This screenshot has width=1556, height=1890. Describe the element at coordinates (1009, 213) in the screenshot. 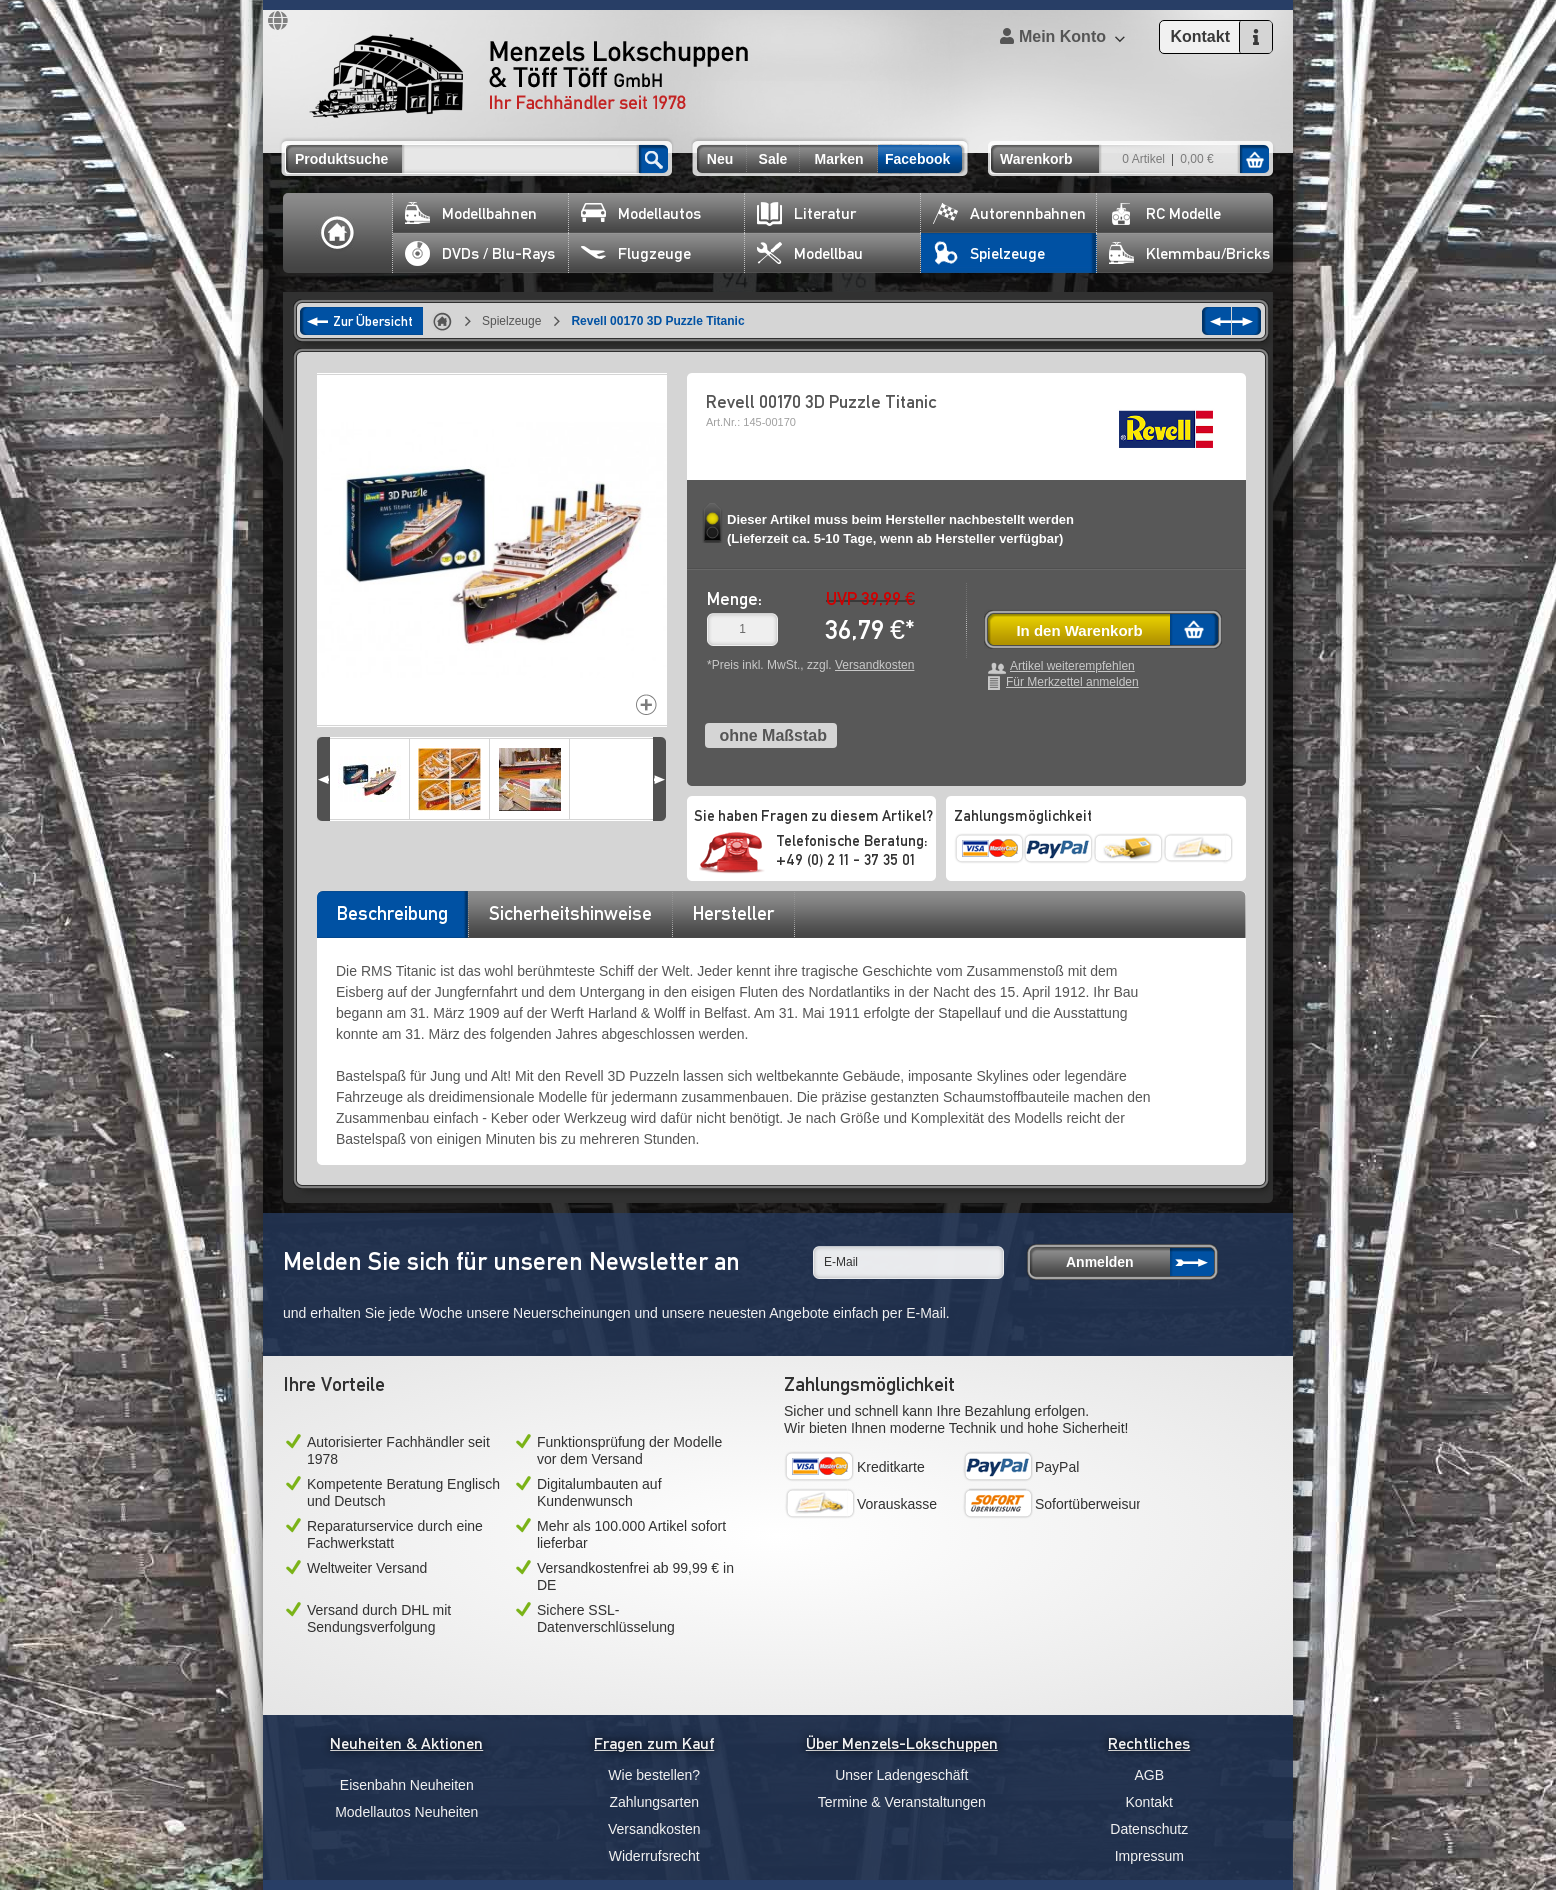

I see `Autorennbahnen` at that location.